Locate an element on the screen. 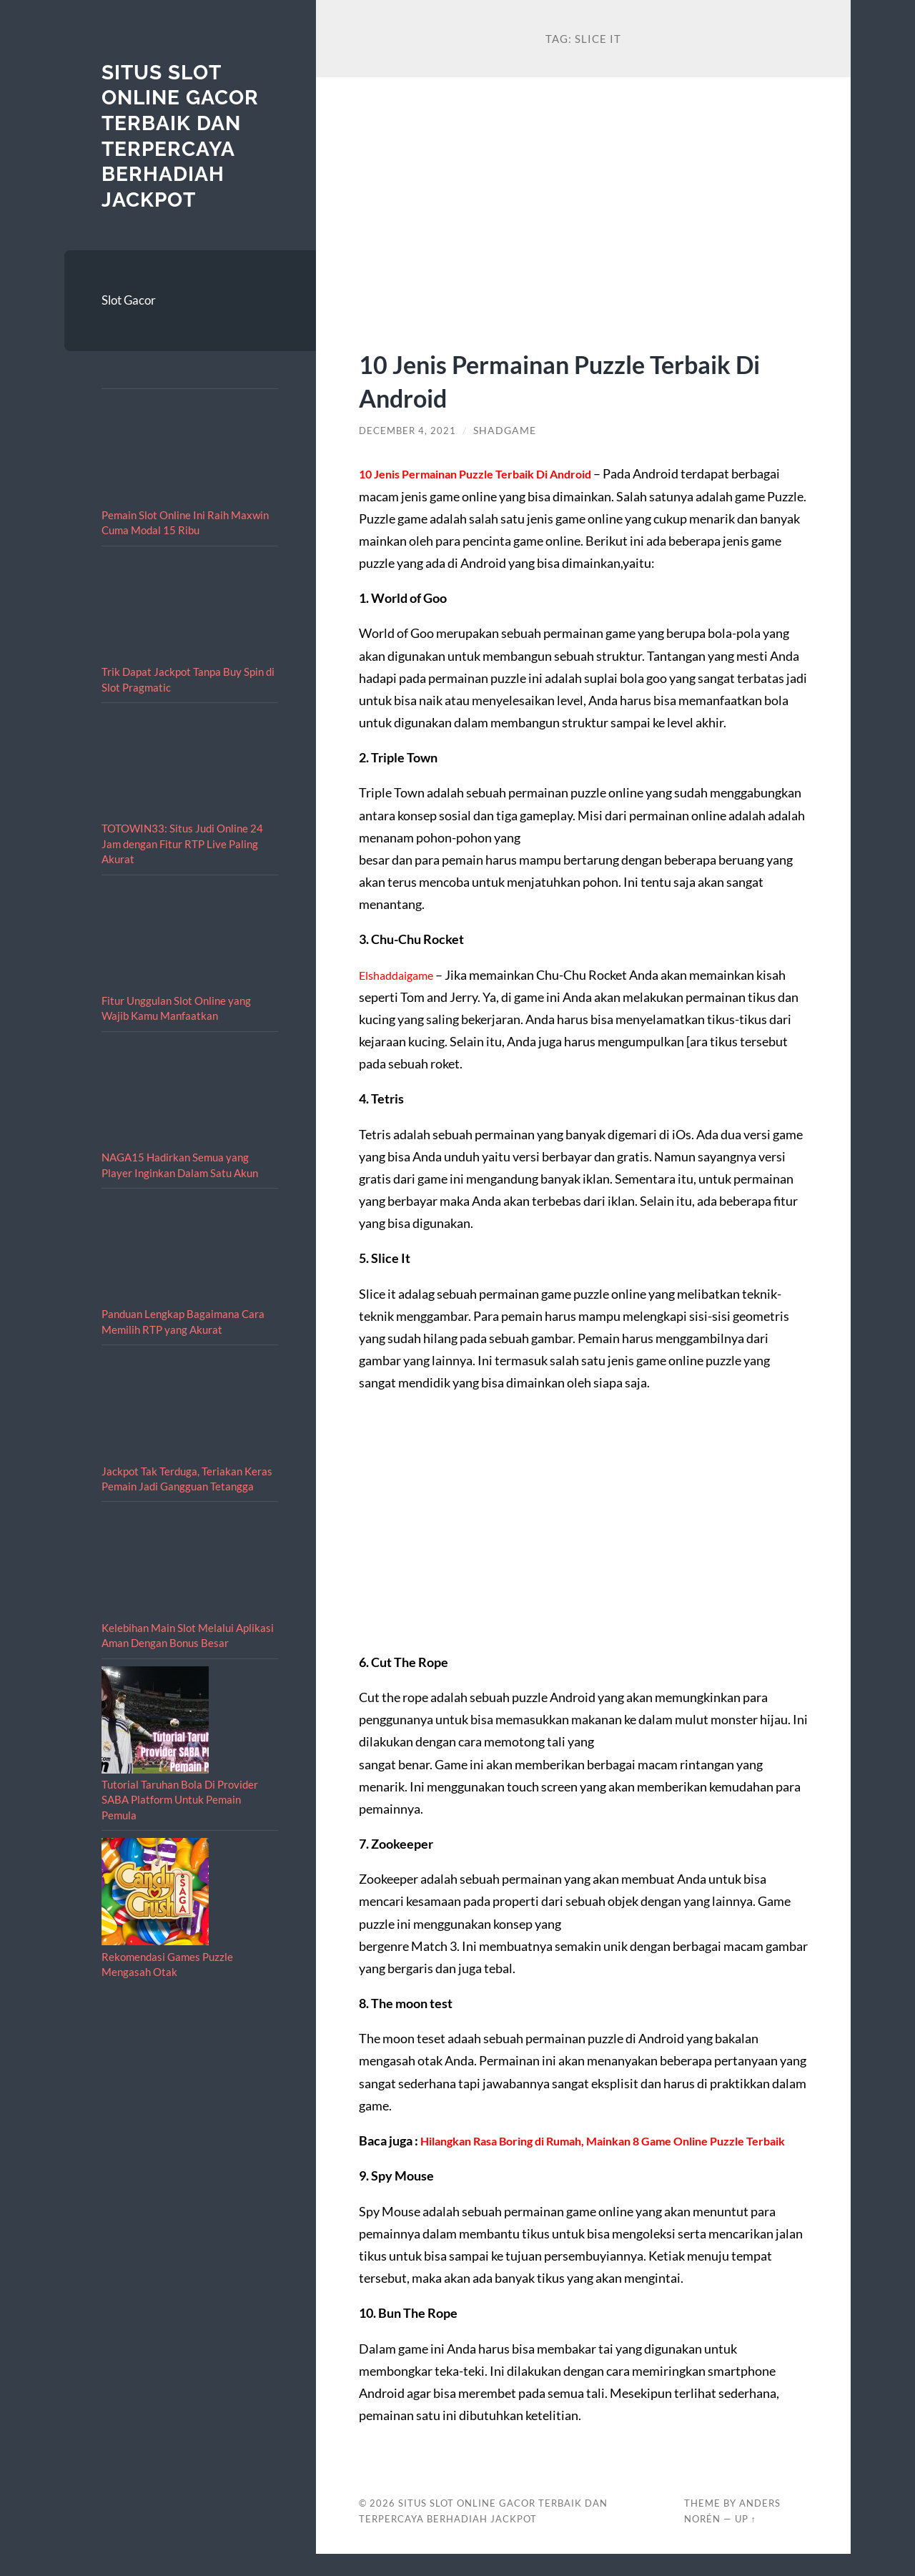 The width and height of the screenshot is (915, 2576). Slot Gacor is located at coordinates (129, 300).